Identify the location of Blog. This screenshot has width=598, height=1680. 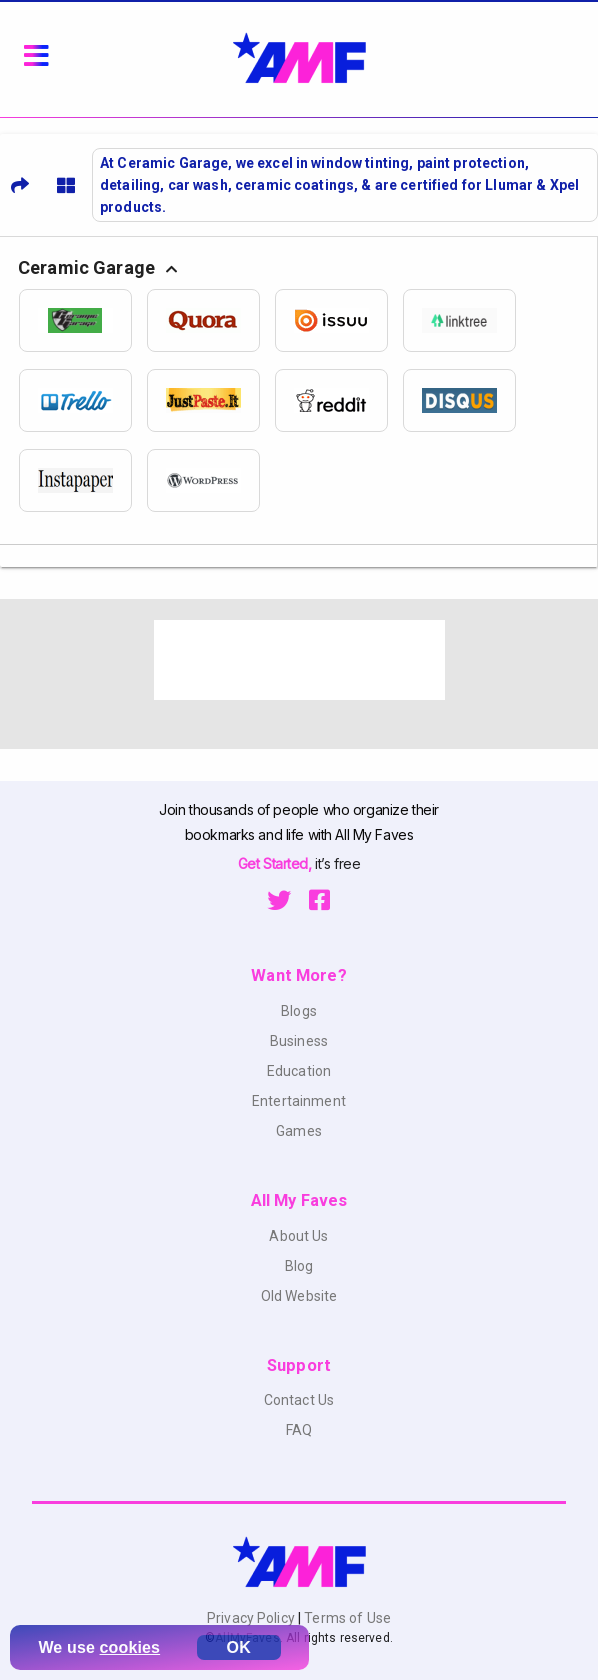
(299, 1266).